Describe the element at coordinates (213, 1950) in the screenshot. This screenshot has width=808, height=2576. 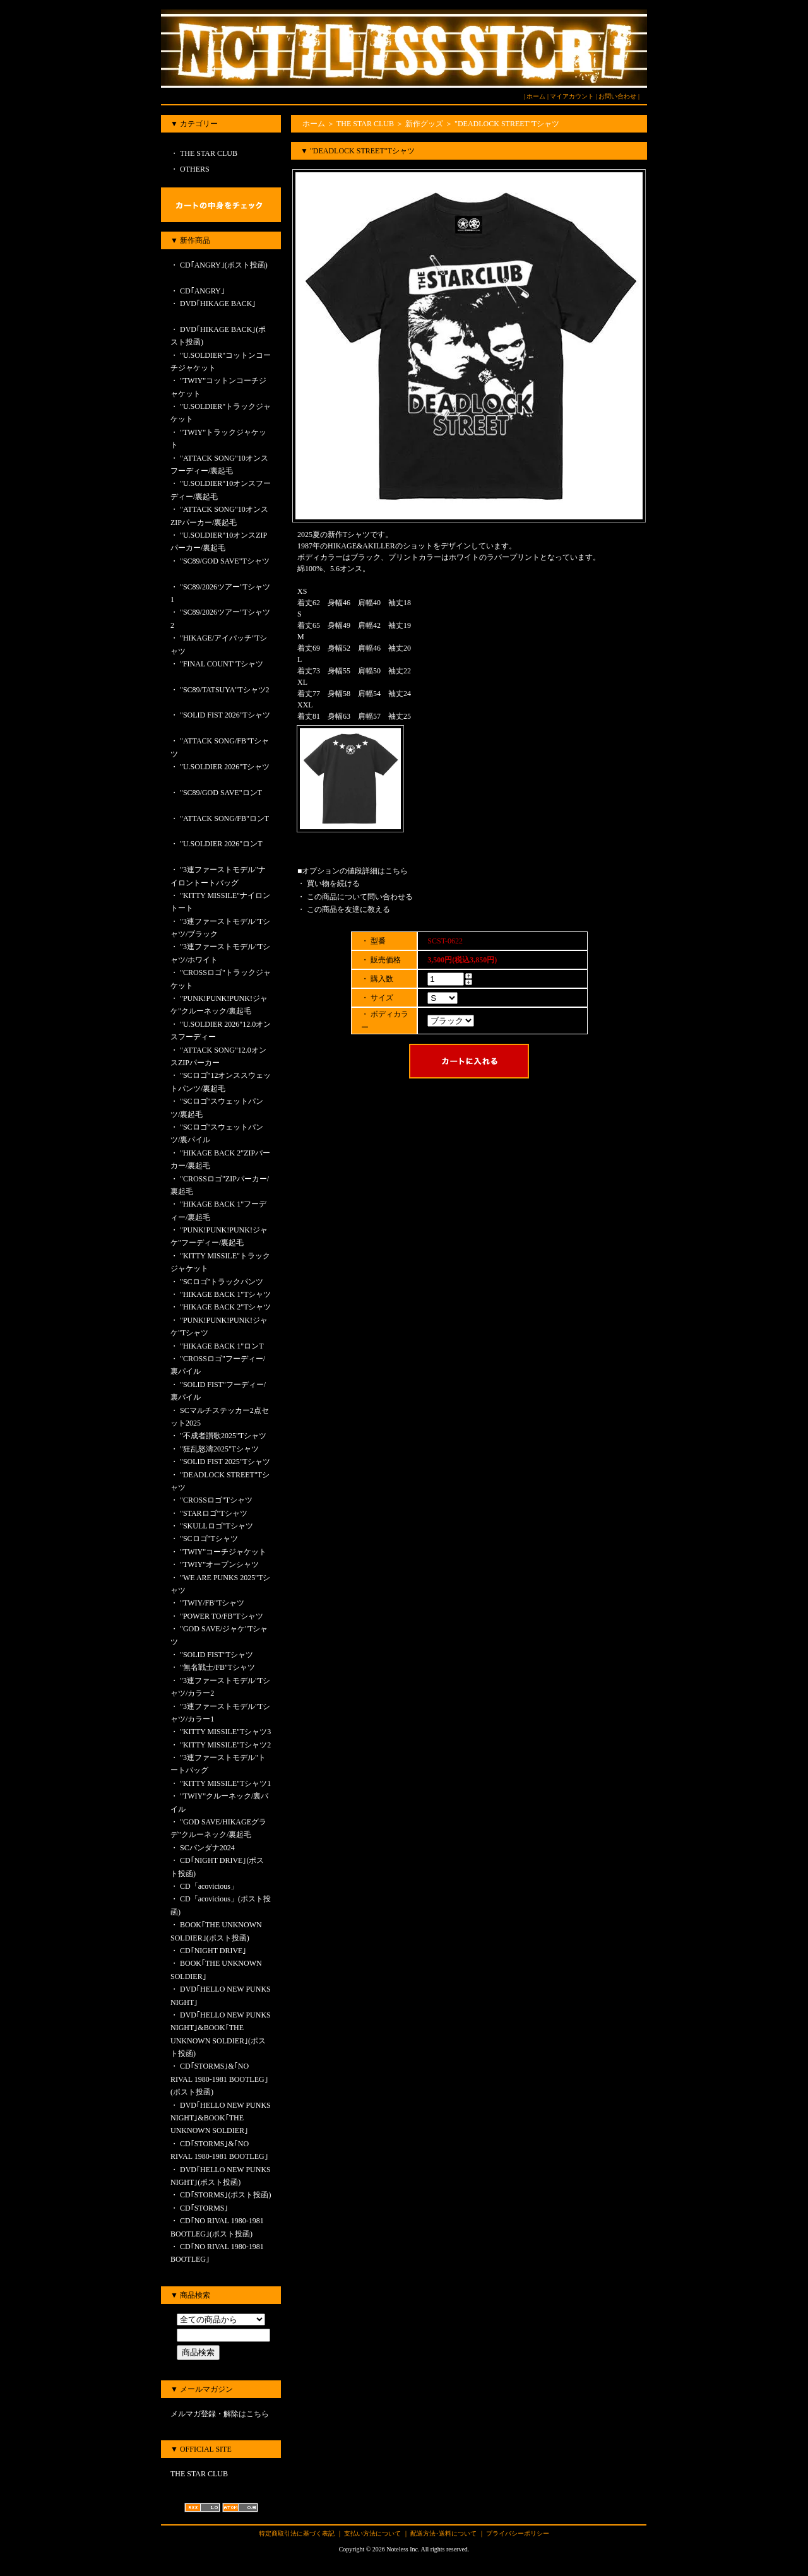
I see `CD｢NIGHT DRIVE｣` at that location.